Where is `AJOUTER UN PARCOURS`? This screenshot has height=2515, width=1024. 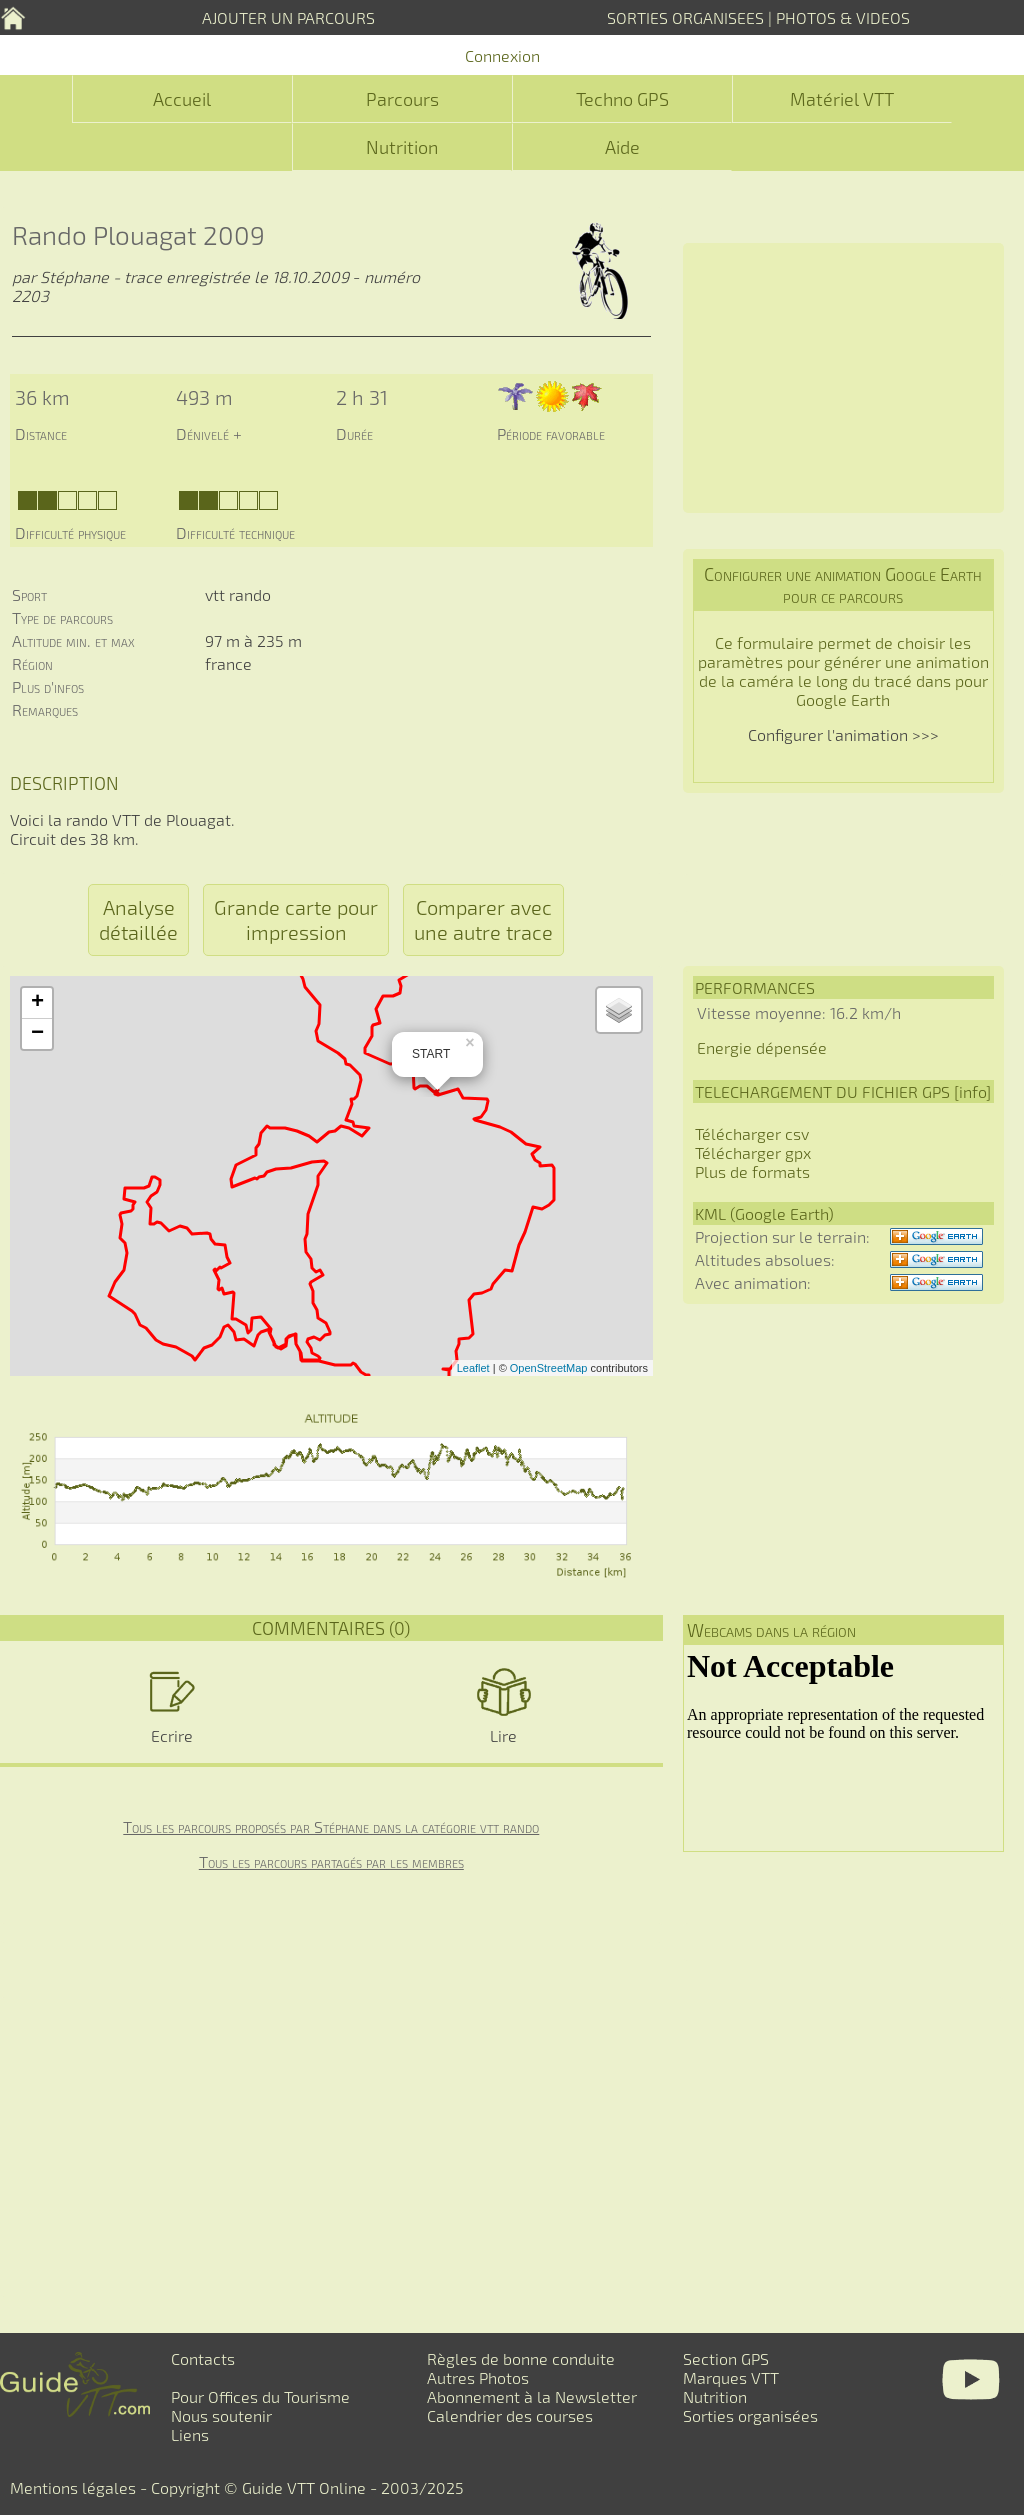 AJOUTER UN PARCOURS is located at coordinates (288, 17).